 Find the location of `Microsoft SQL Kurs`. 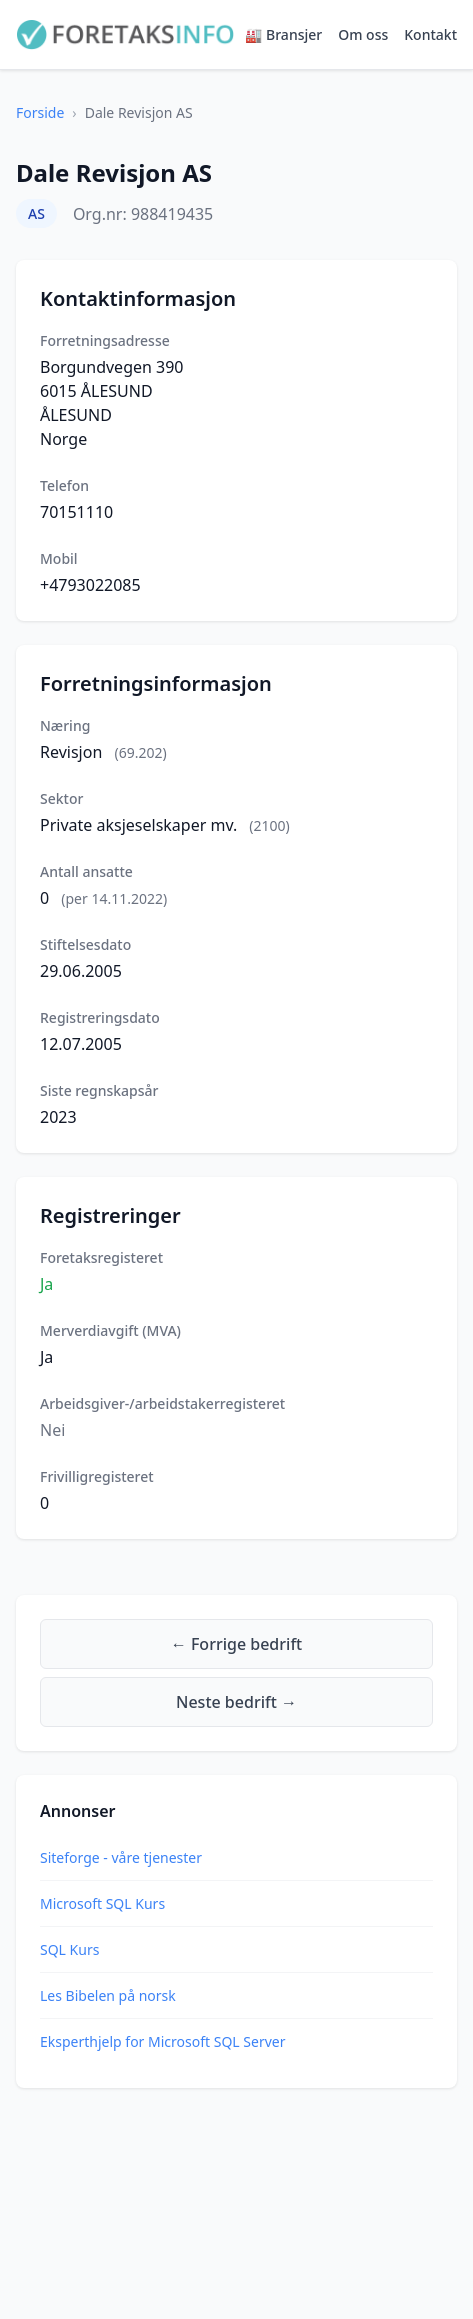

Microsoft SQL Kurs is located at coordinates (102, 1903).